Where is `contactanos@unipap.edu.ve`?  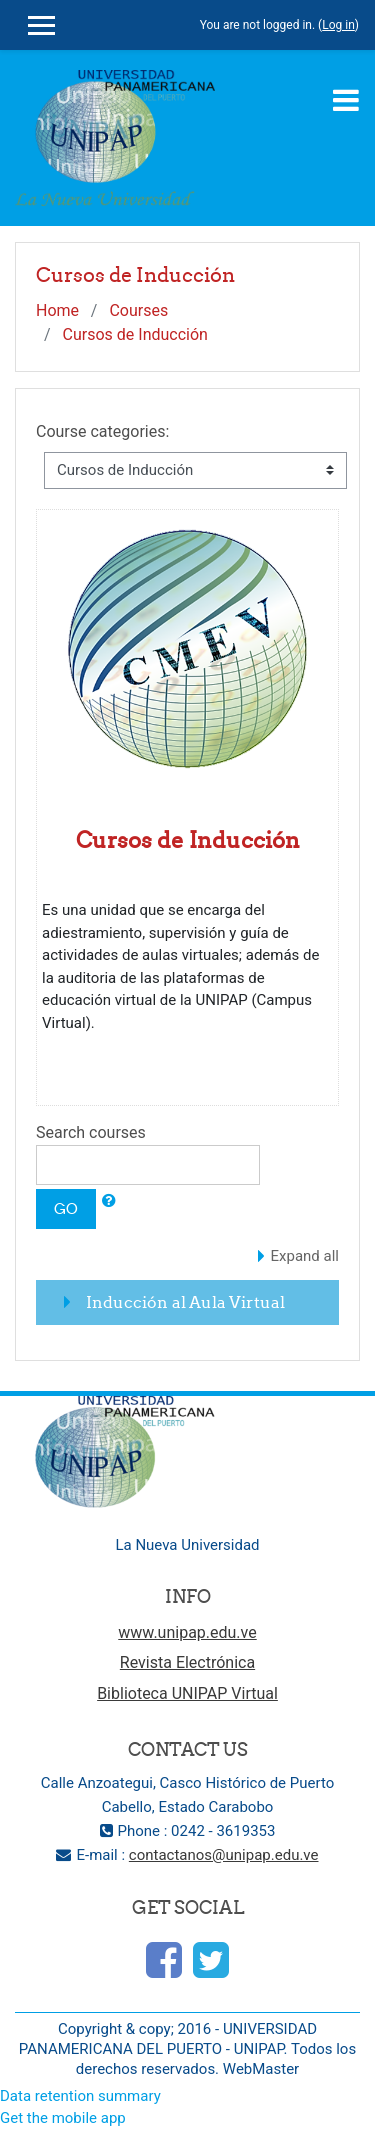 contactanos@unipap.edu.ve is located at coordinates (224, 1855).